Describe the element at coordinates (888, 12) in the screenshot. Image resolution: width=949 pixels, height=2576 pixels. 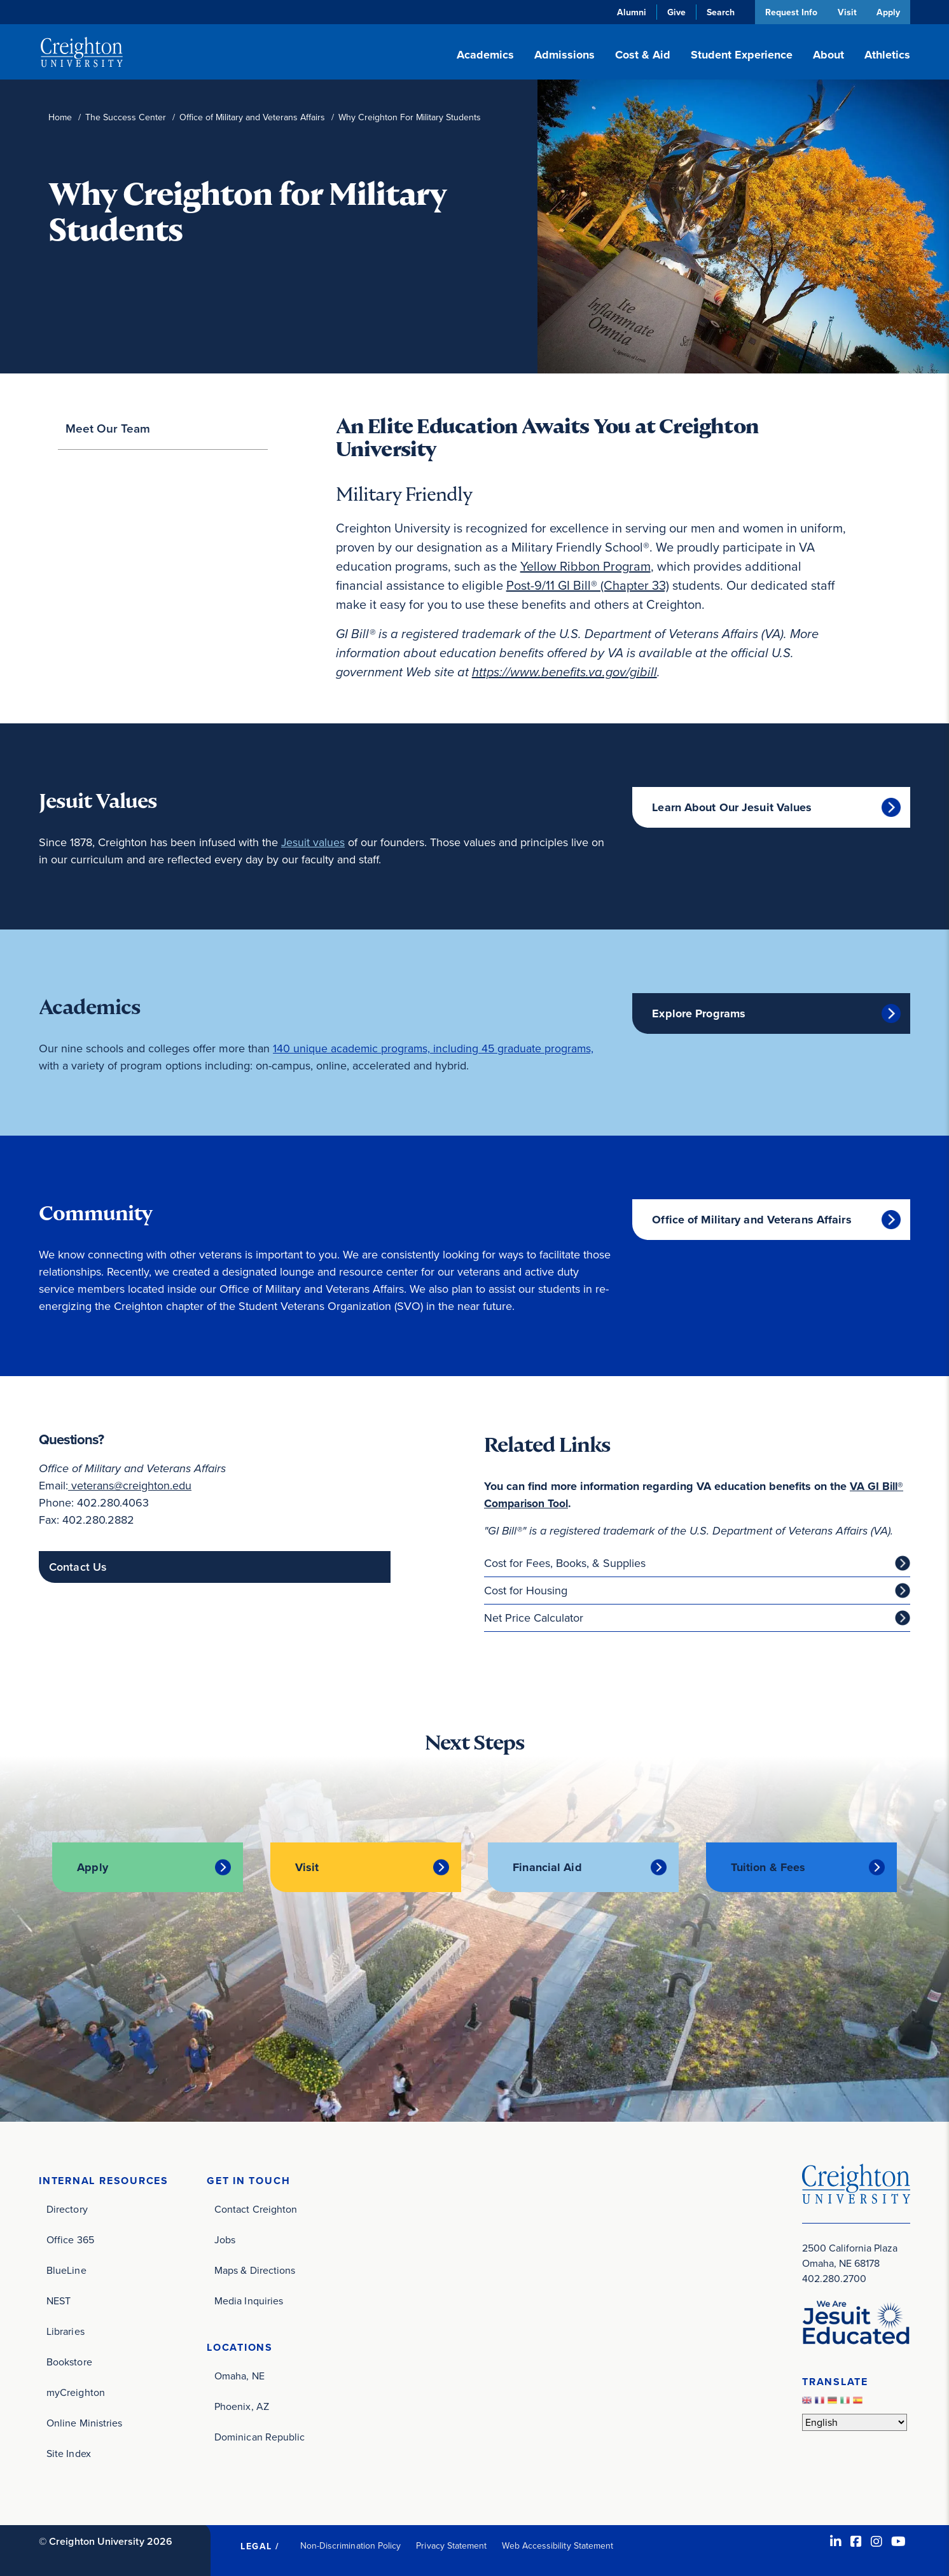
I see `Apply` at that location.